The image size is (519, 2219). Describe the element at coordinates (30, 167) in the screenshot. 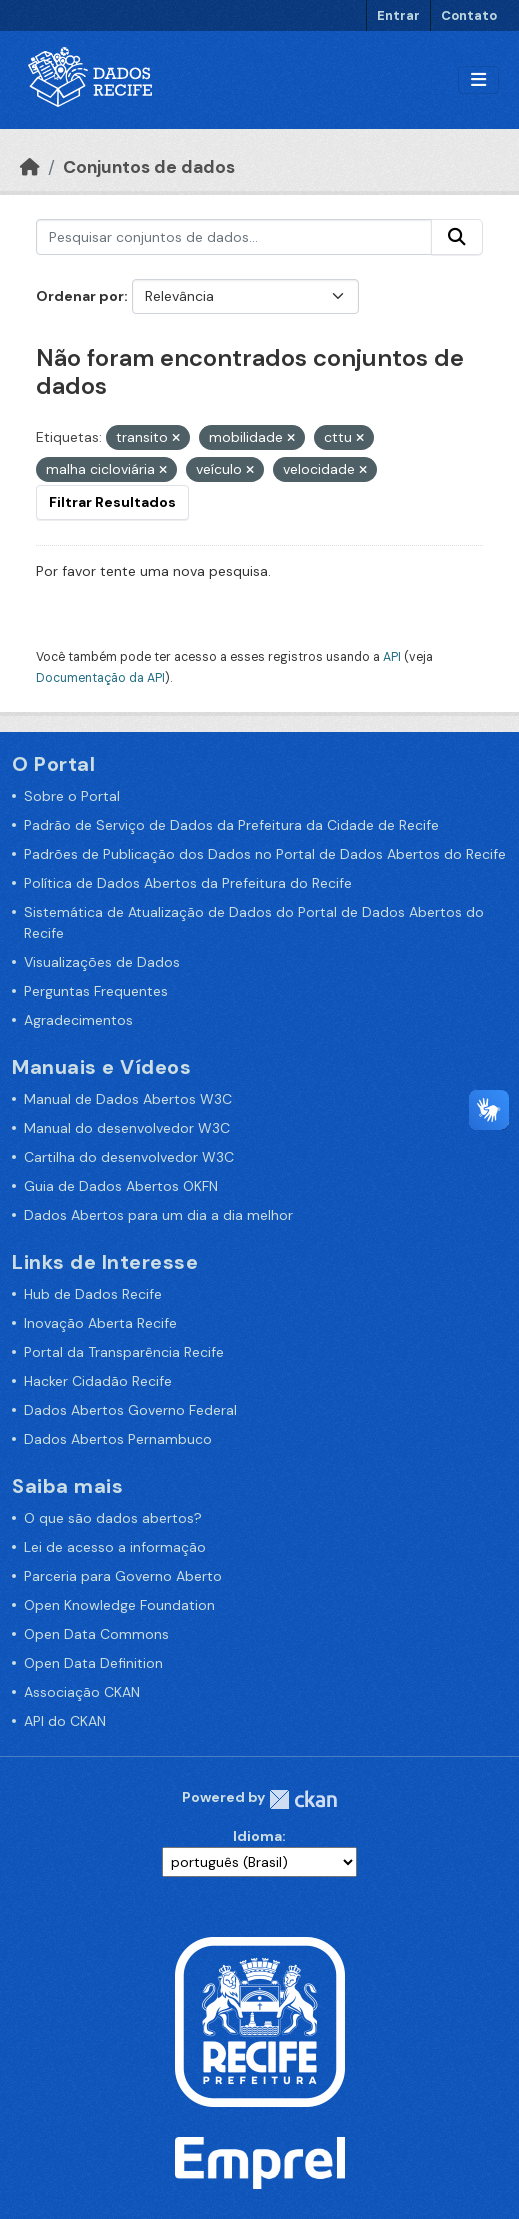

I see `[Início]` at that location.